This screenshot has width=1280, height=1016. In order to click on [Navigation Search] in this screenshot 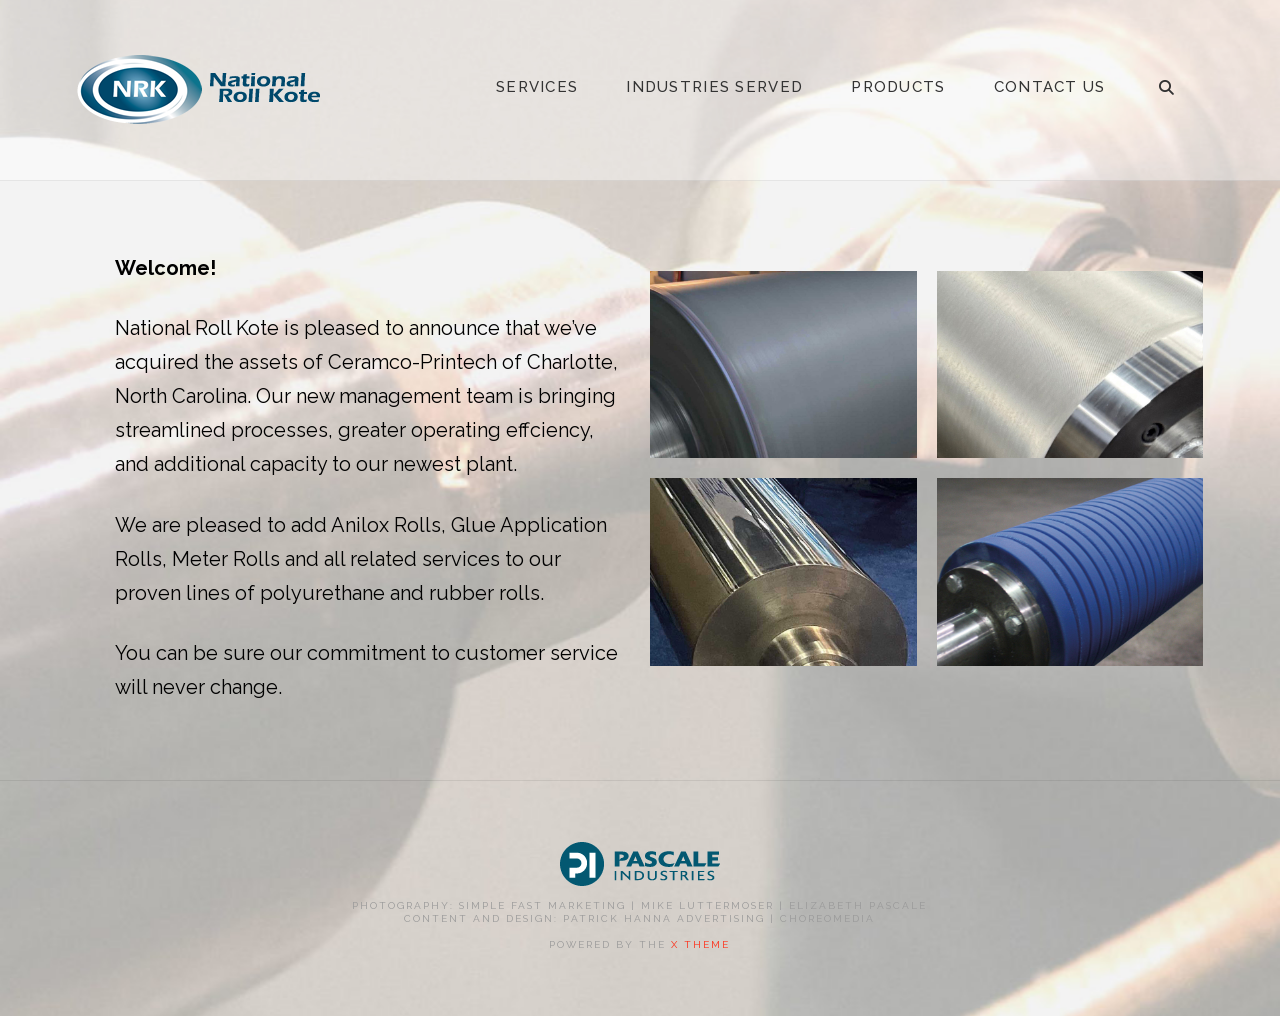, I will do `click(1166, 90)`.